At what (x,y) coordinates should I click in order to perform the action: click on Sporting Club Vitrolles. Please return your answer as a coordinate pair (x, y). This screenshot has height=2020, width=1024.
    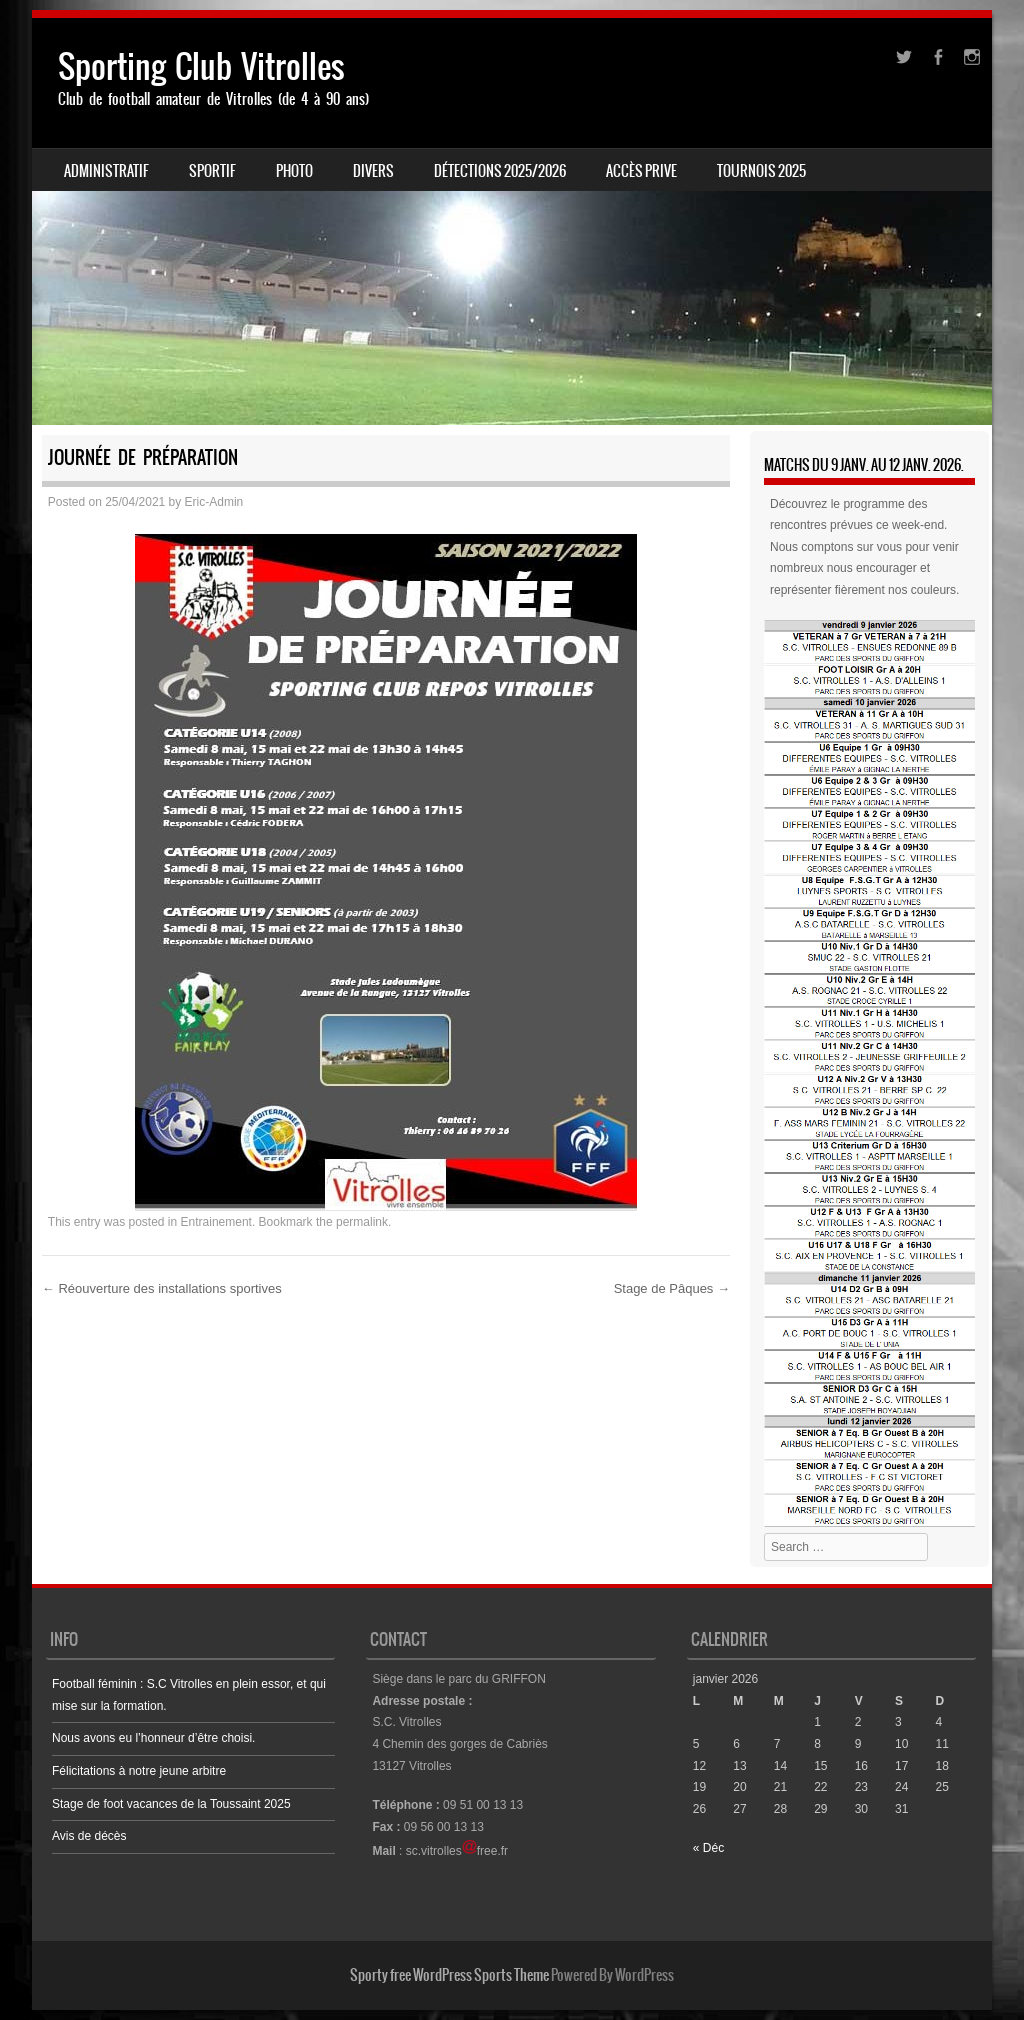
    Looking at the image, I should click on (201, 66).